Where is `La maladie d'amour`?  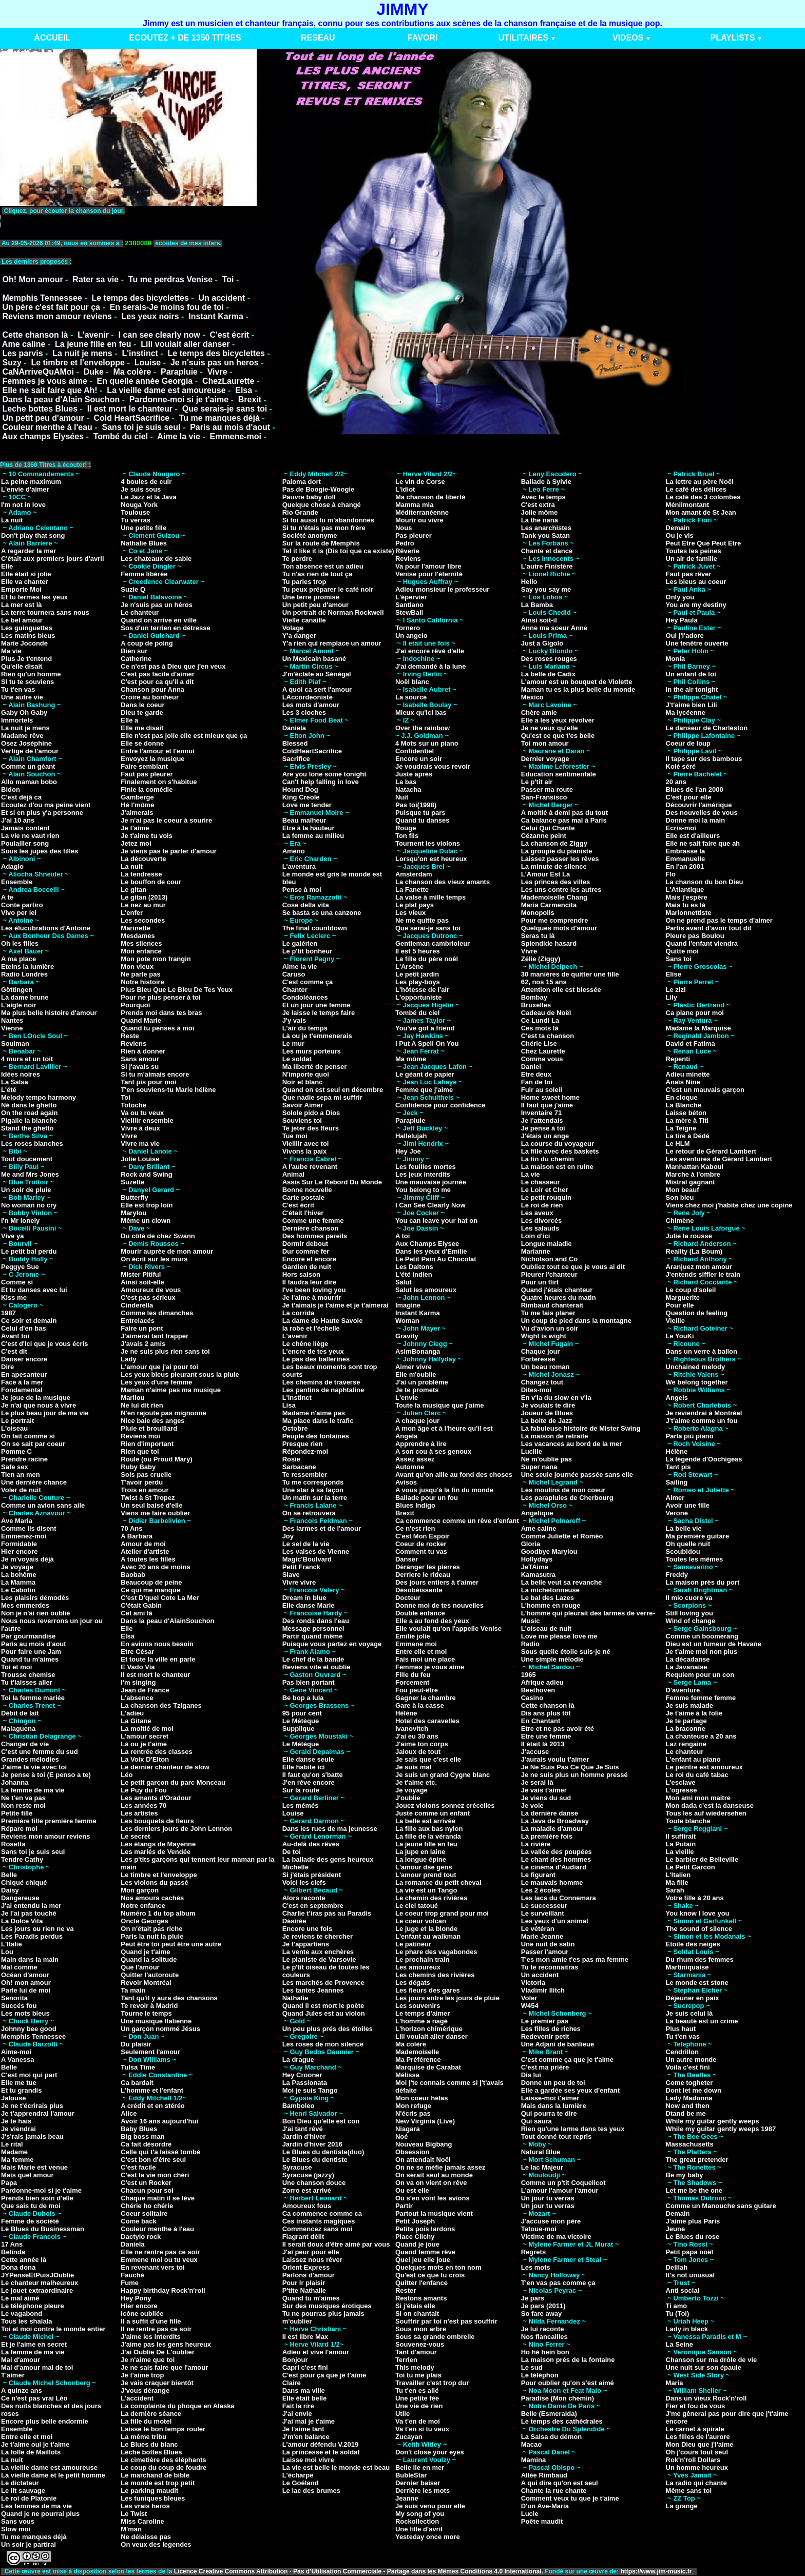
La maladie d'amour is located at coordinates (552, 1828).